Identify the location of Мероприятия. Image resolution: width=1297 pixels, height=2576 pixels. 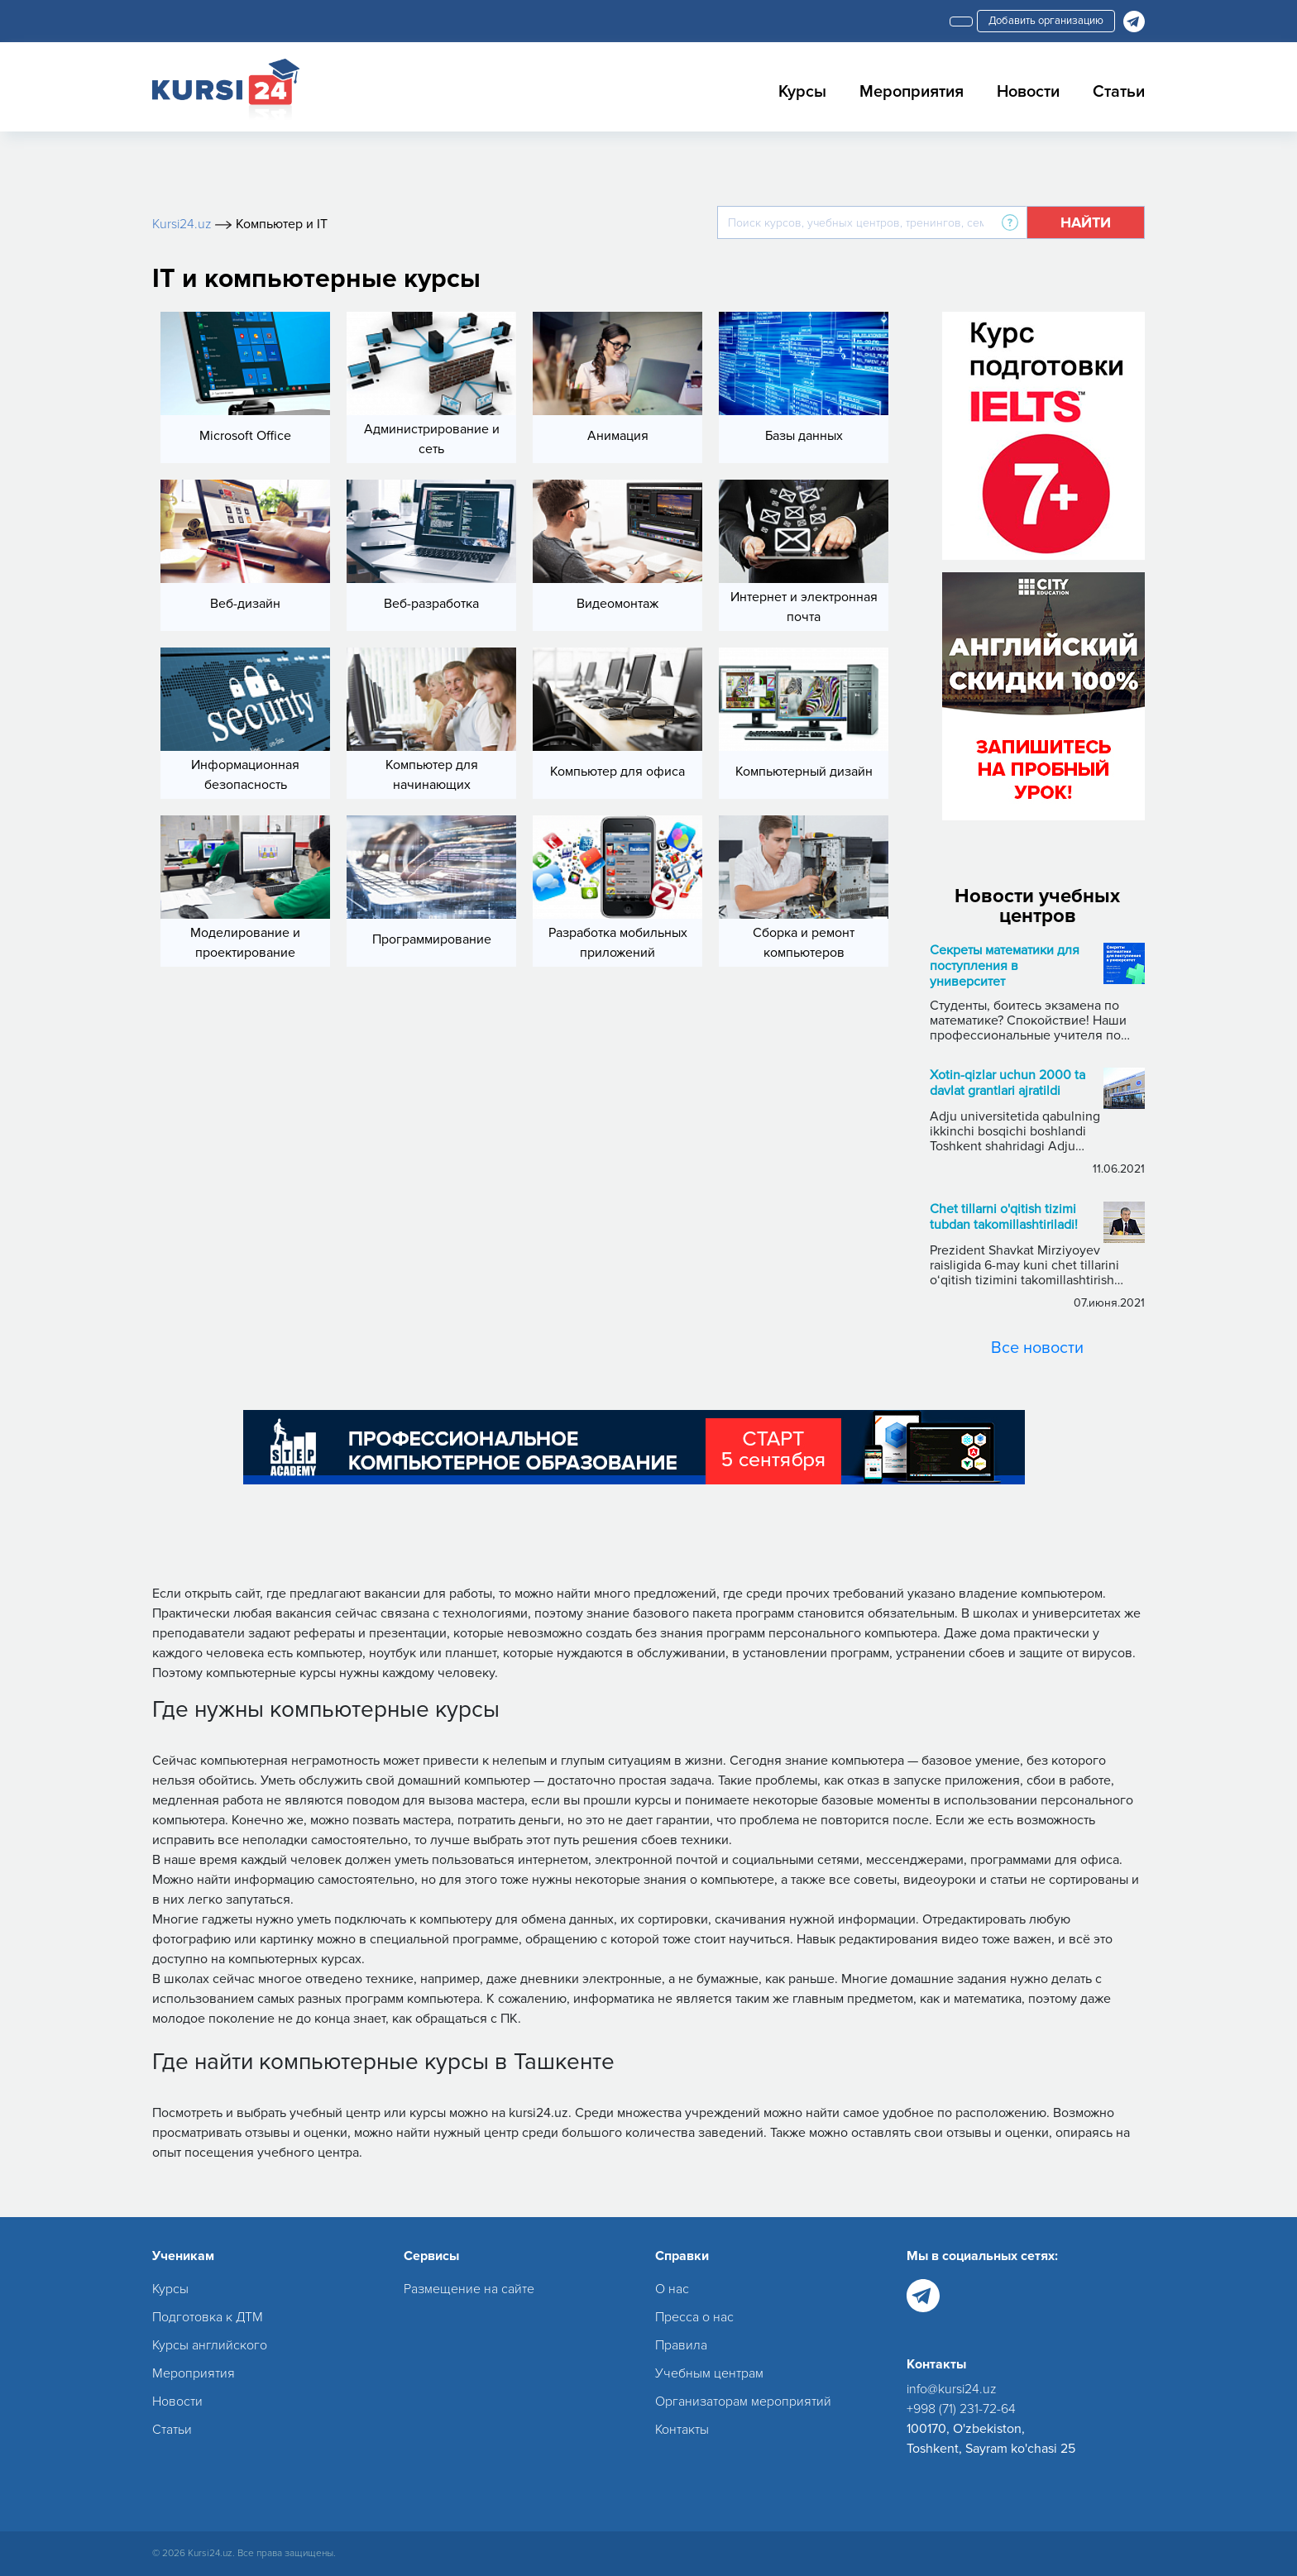
(911, 92).